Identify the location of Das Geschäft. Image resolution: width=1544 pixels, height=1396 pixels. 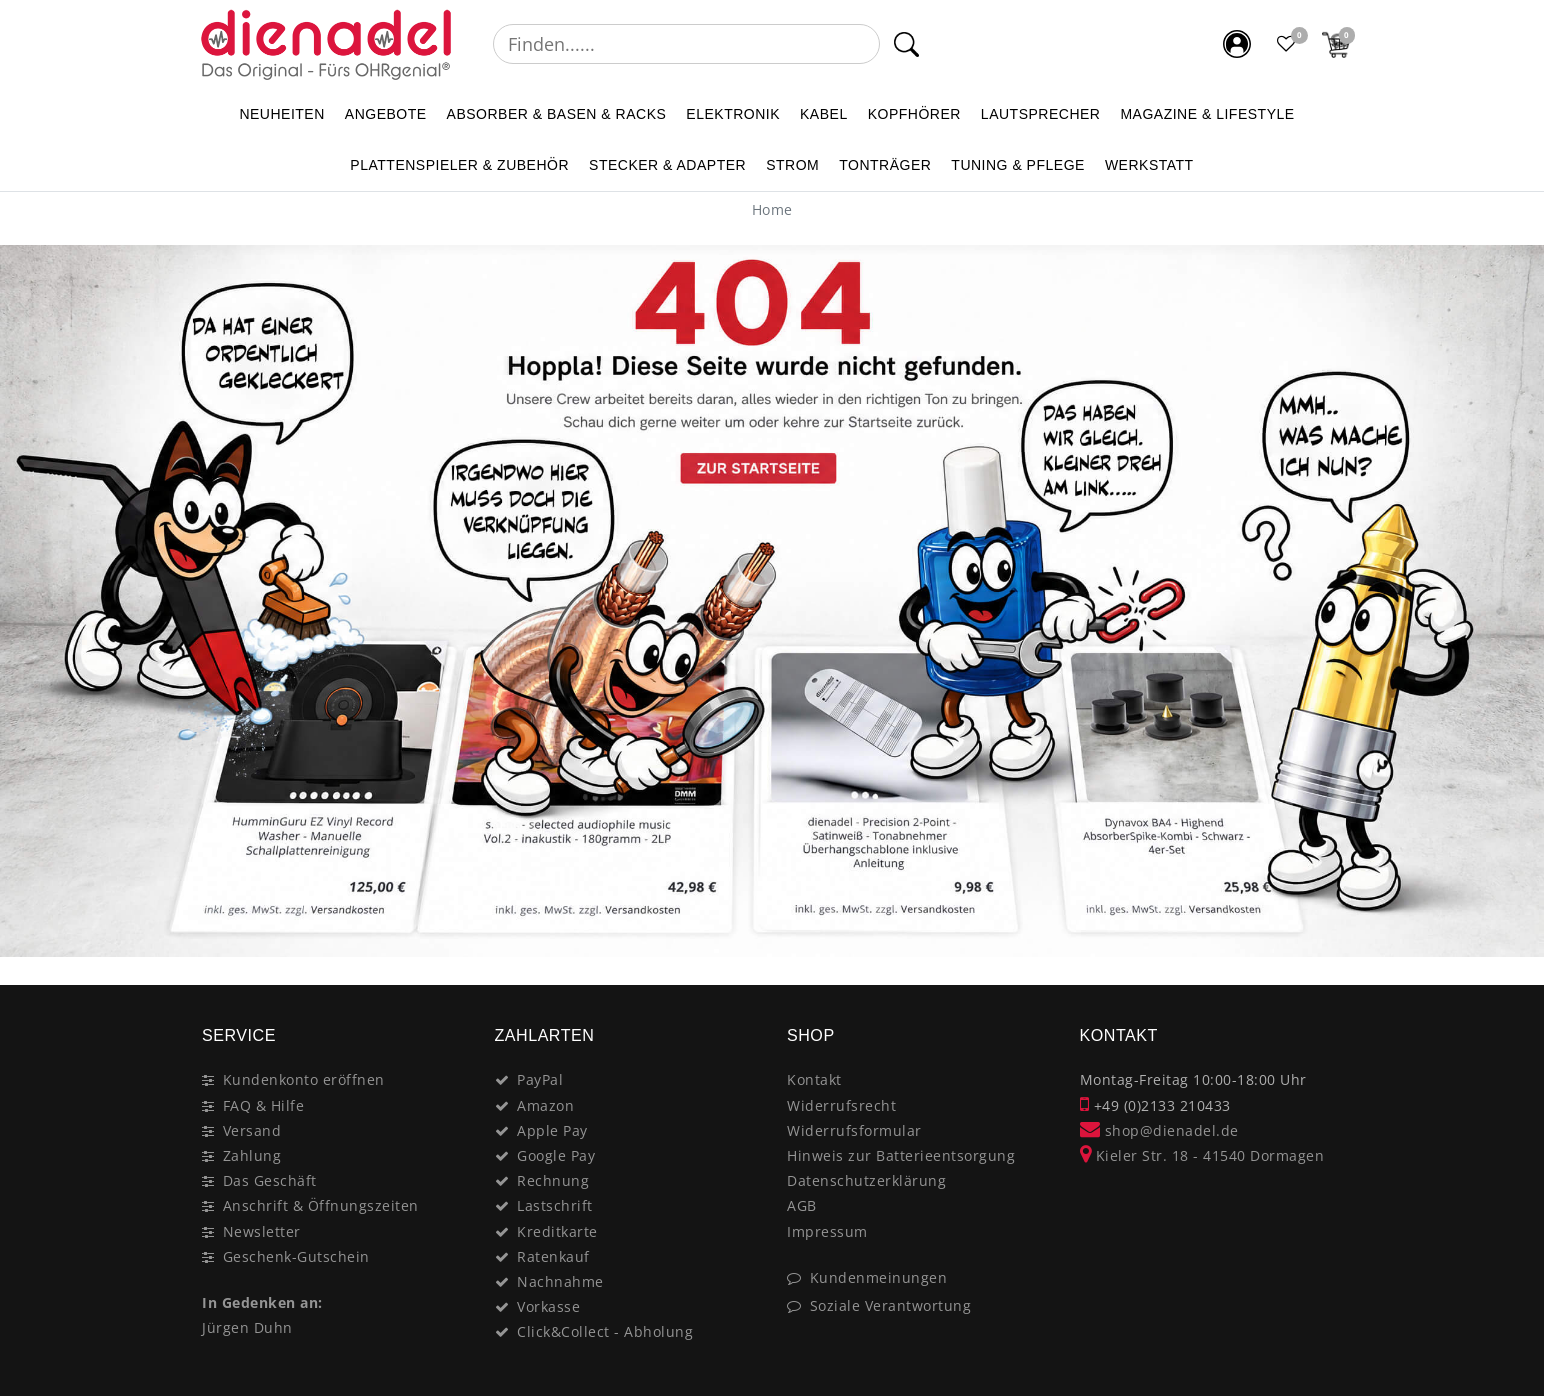
(270, 1180).